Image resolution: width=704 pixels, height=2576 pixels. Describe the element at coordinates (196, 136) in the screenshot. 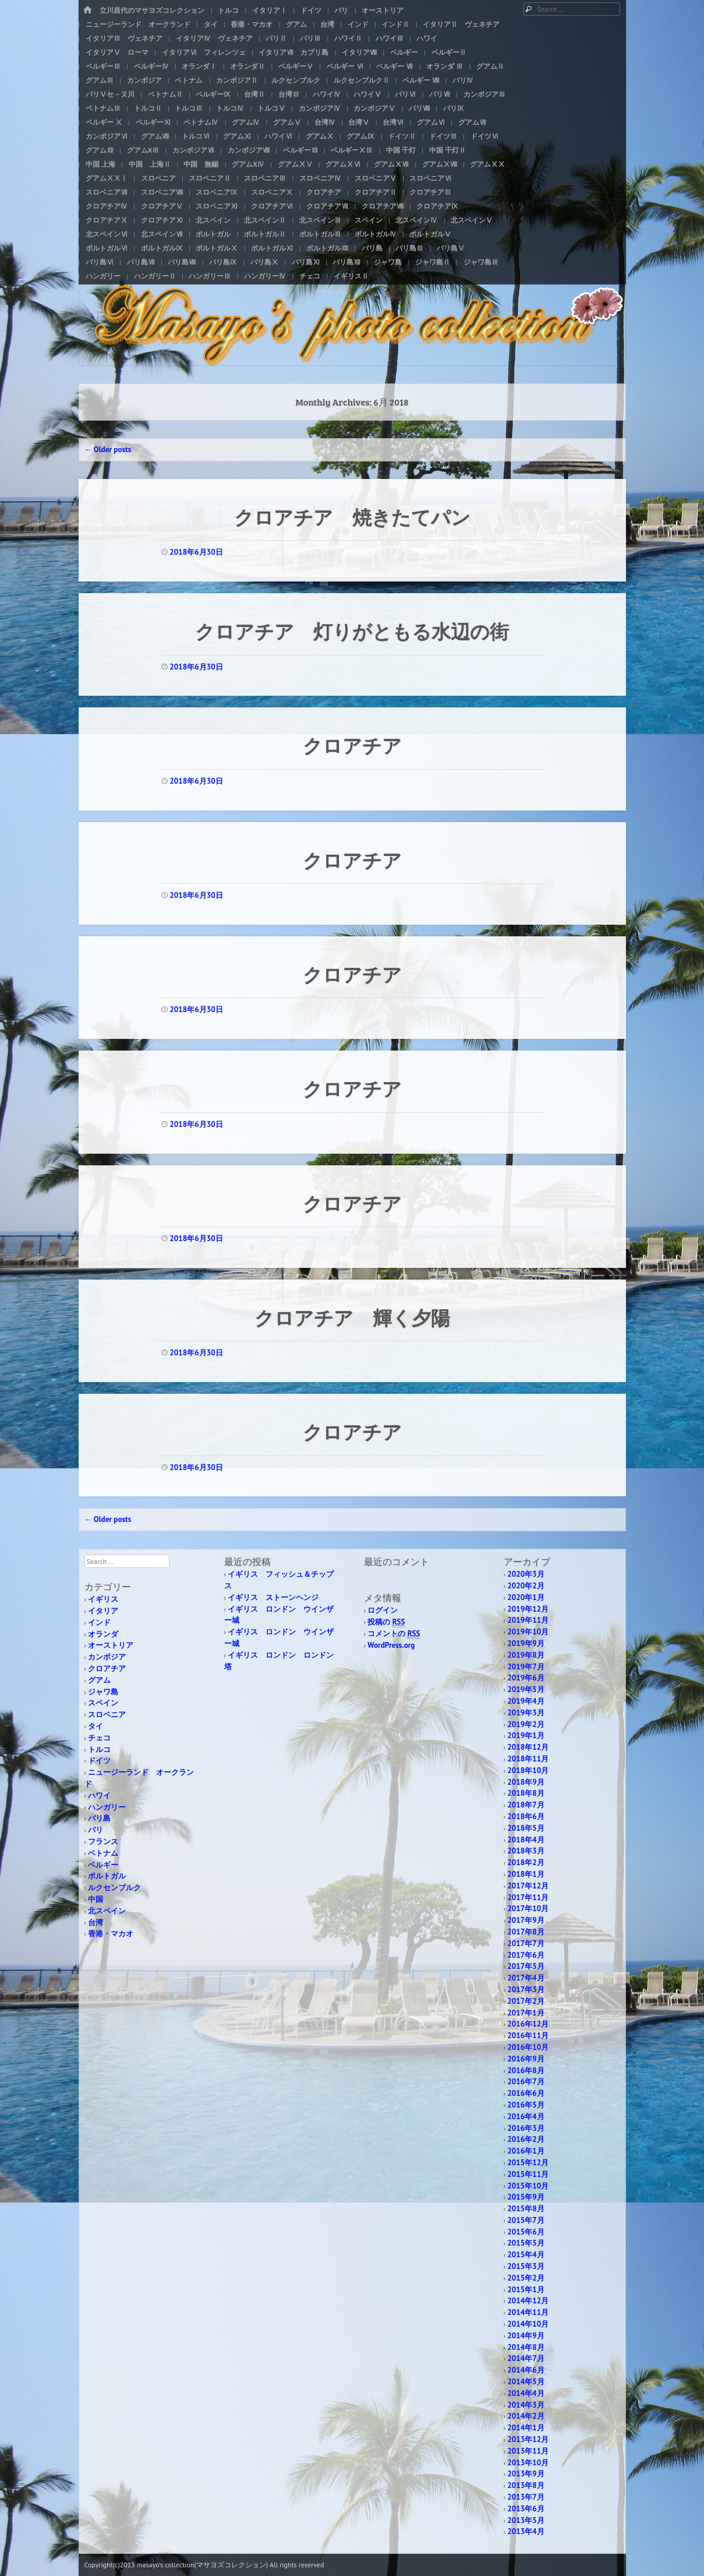

I see `トルコⅥ` at that location.